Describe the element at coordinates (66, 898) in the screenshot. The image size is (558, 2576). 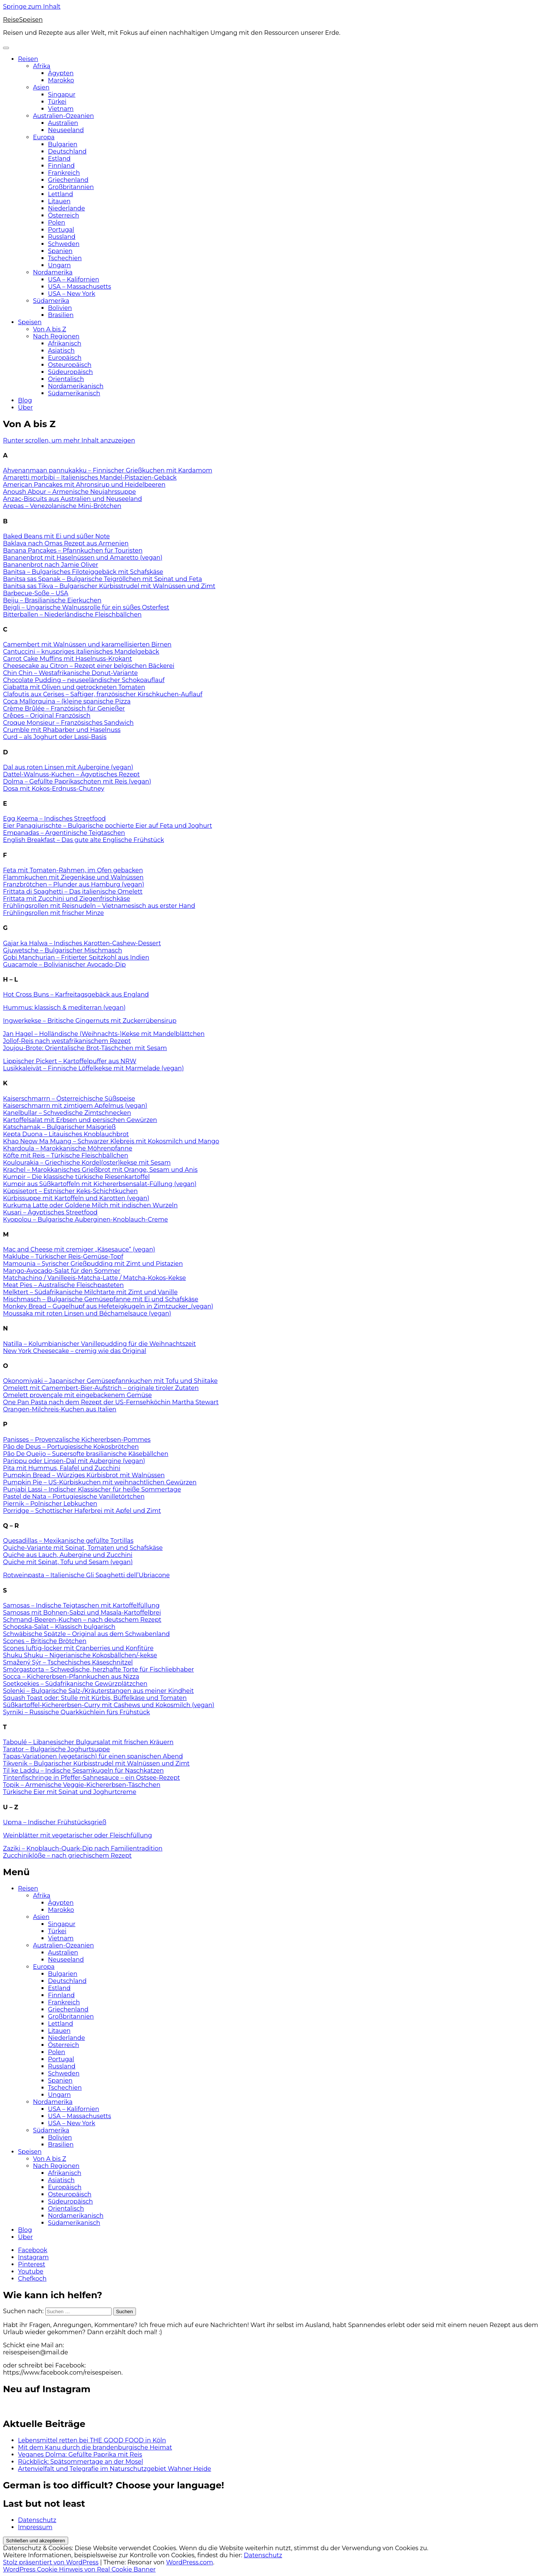
I see `Frittata mit Zucchini und Ziegenfrischkäse` at that location.